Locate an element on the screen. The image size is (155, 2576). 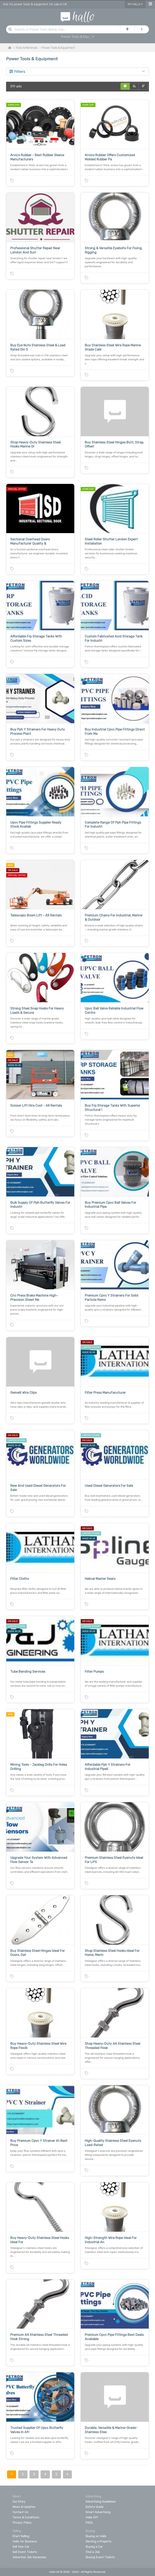
Start Selling is located at coordinates (21, 2536).